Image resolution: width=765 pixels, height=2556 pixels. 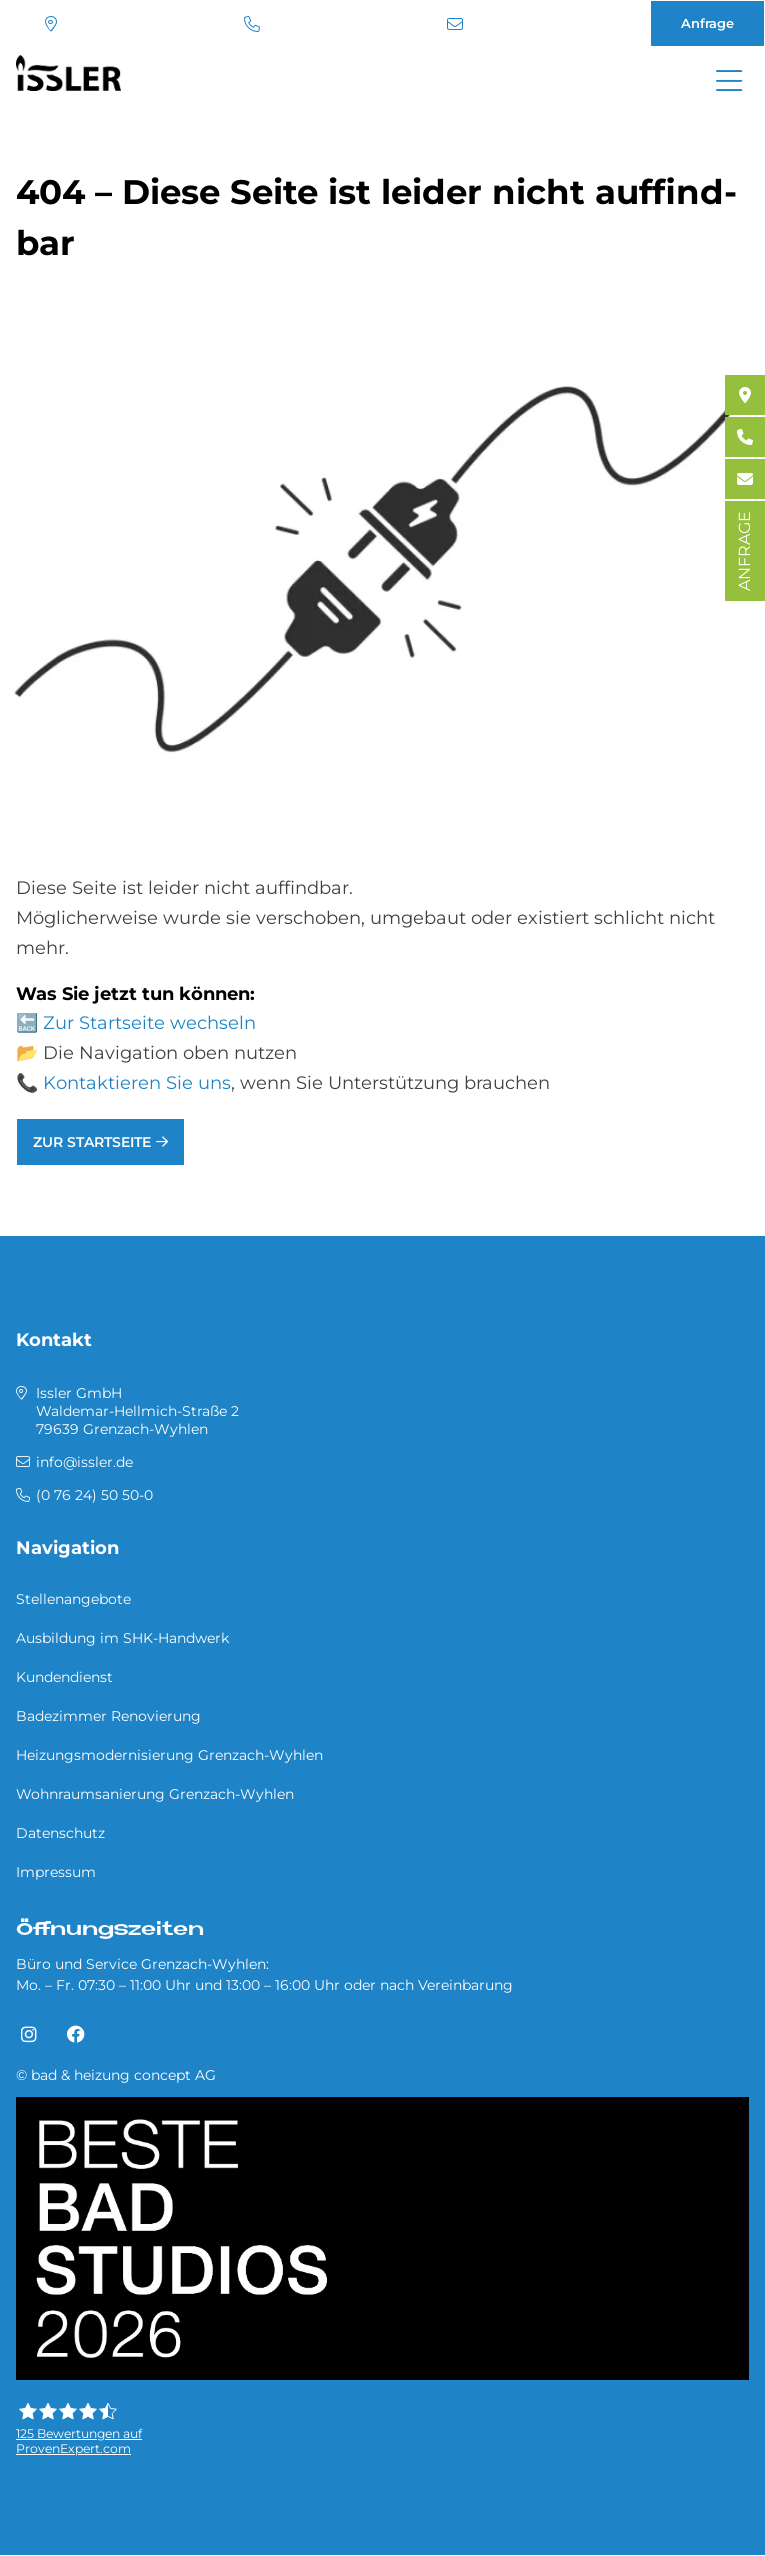 What do you see at coordinates (64, 1677) in the screenshot?
I see `Kundendienst` at bounding box center [64, 1677].